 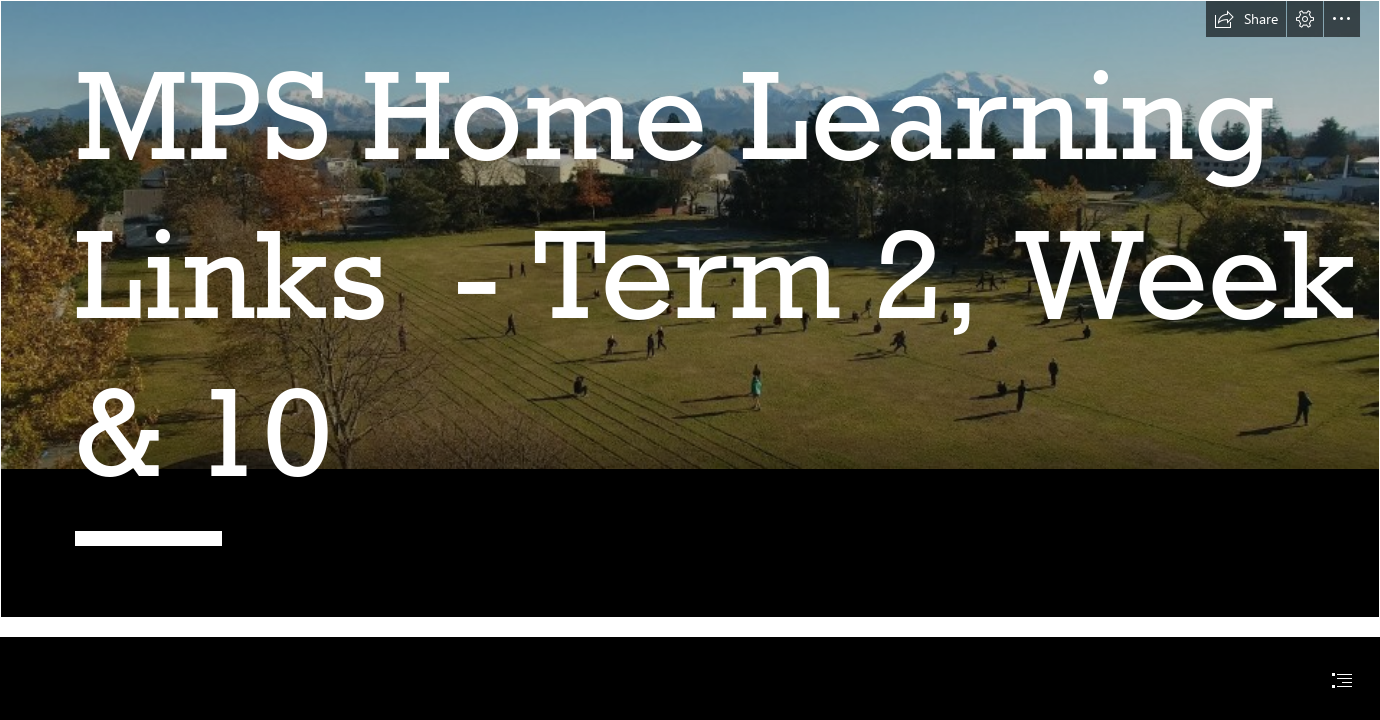 I want to click on [document], so click(x=690, y=360).